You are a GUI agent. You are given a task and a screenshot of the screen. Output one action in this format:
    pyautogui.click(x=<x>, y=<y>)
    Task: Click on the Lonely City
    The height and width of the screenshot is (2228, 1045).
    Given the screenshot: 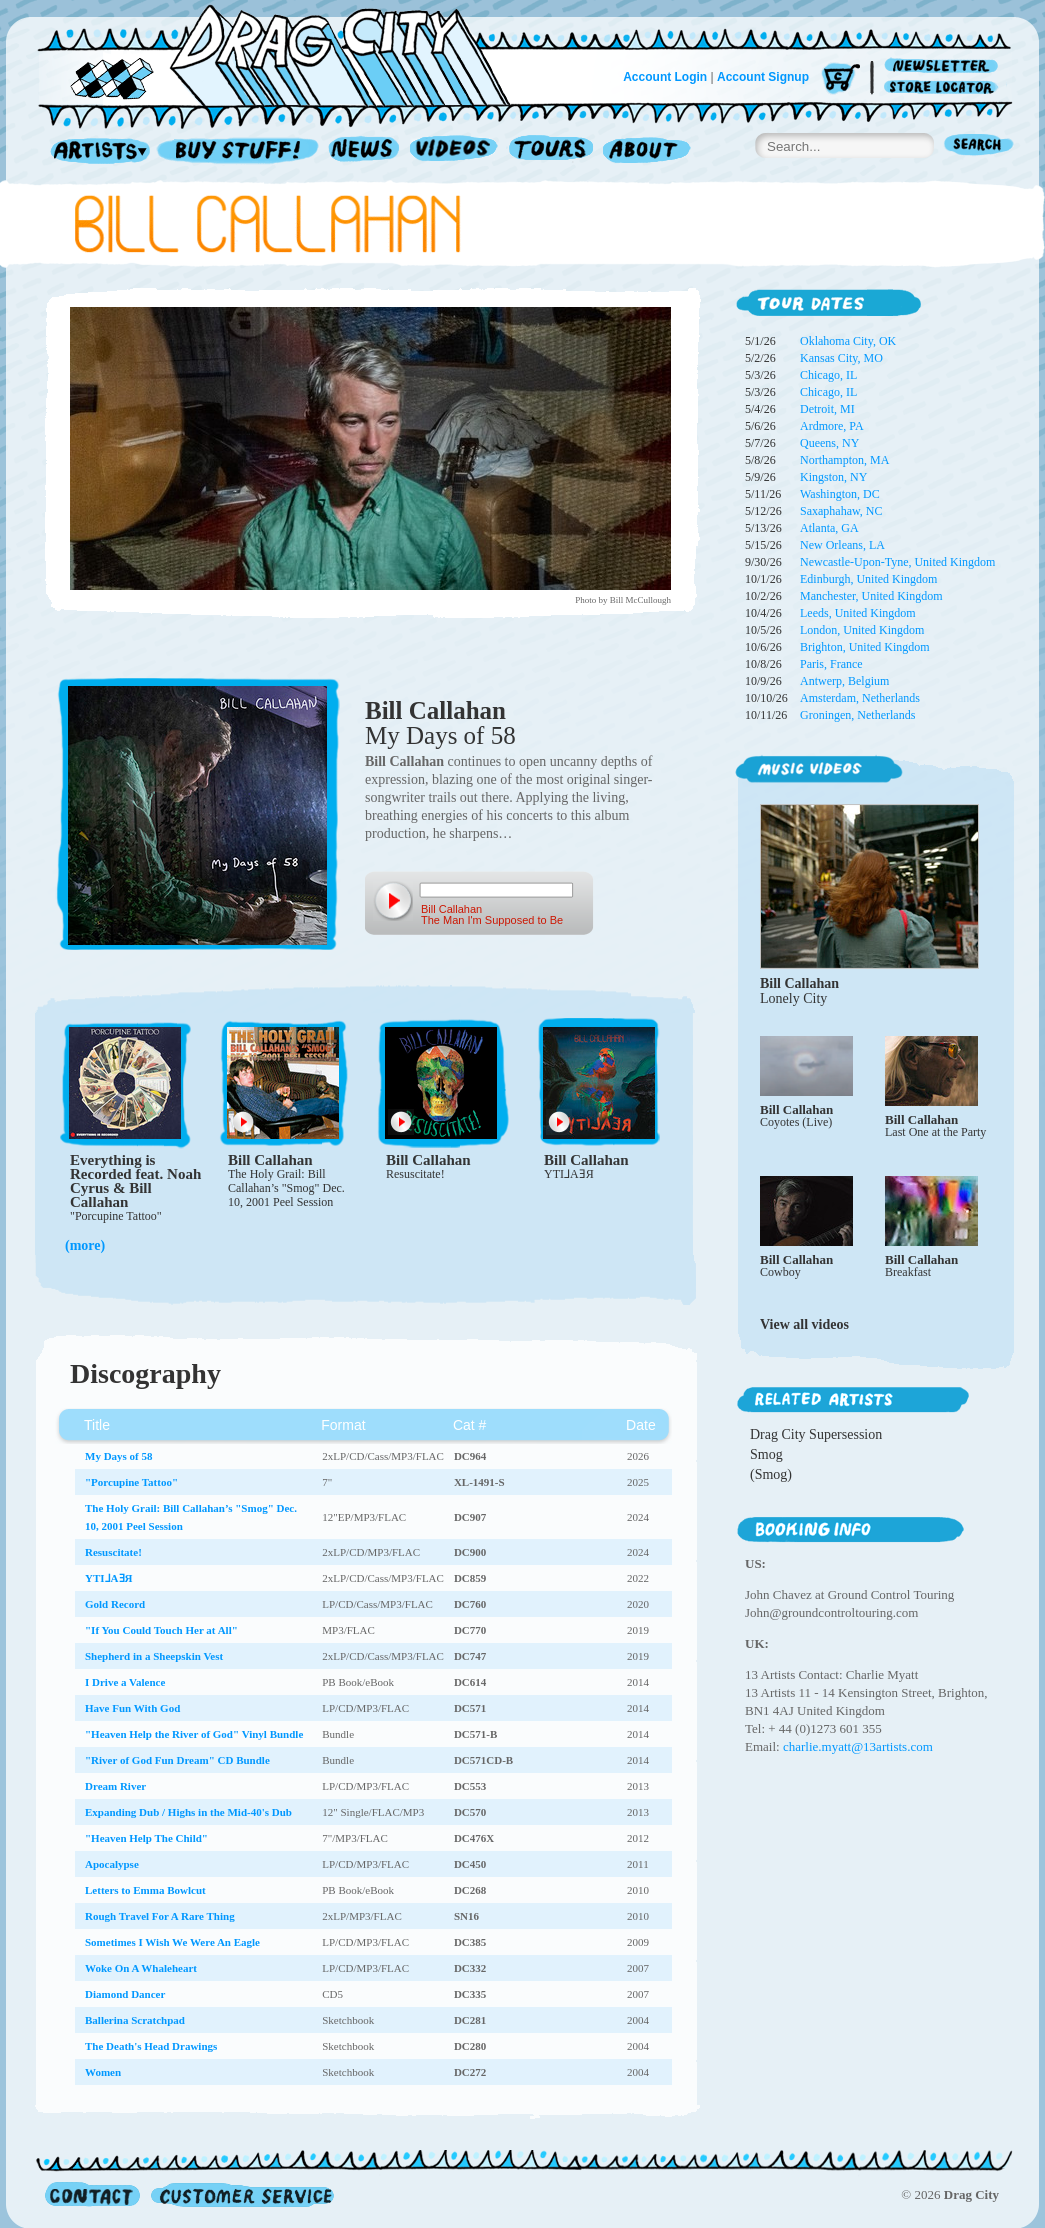 What is the action you would take?
    pyautogui.click(x=793, y=998)
    